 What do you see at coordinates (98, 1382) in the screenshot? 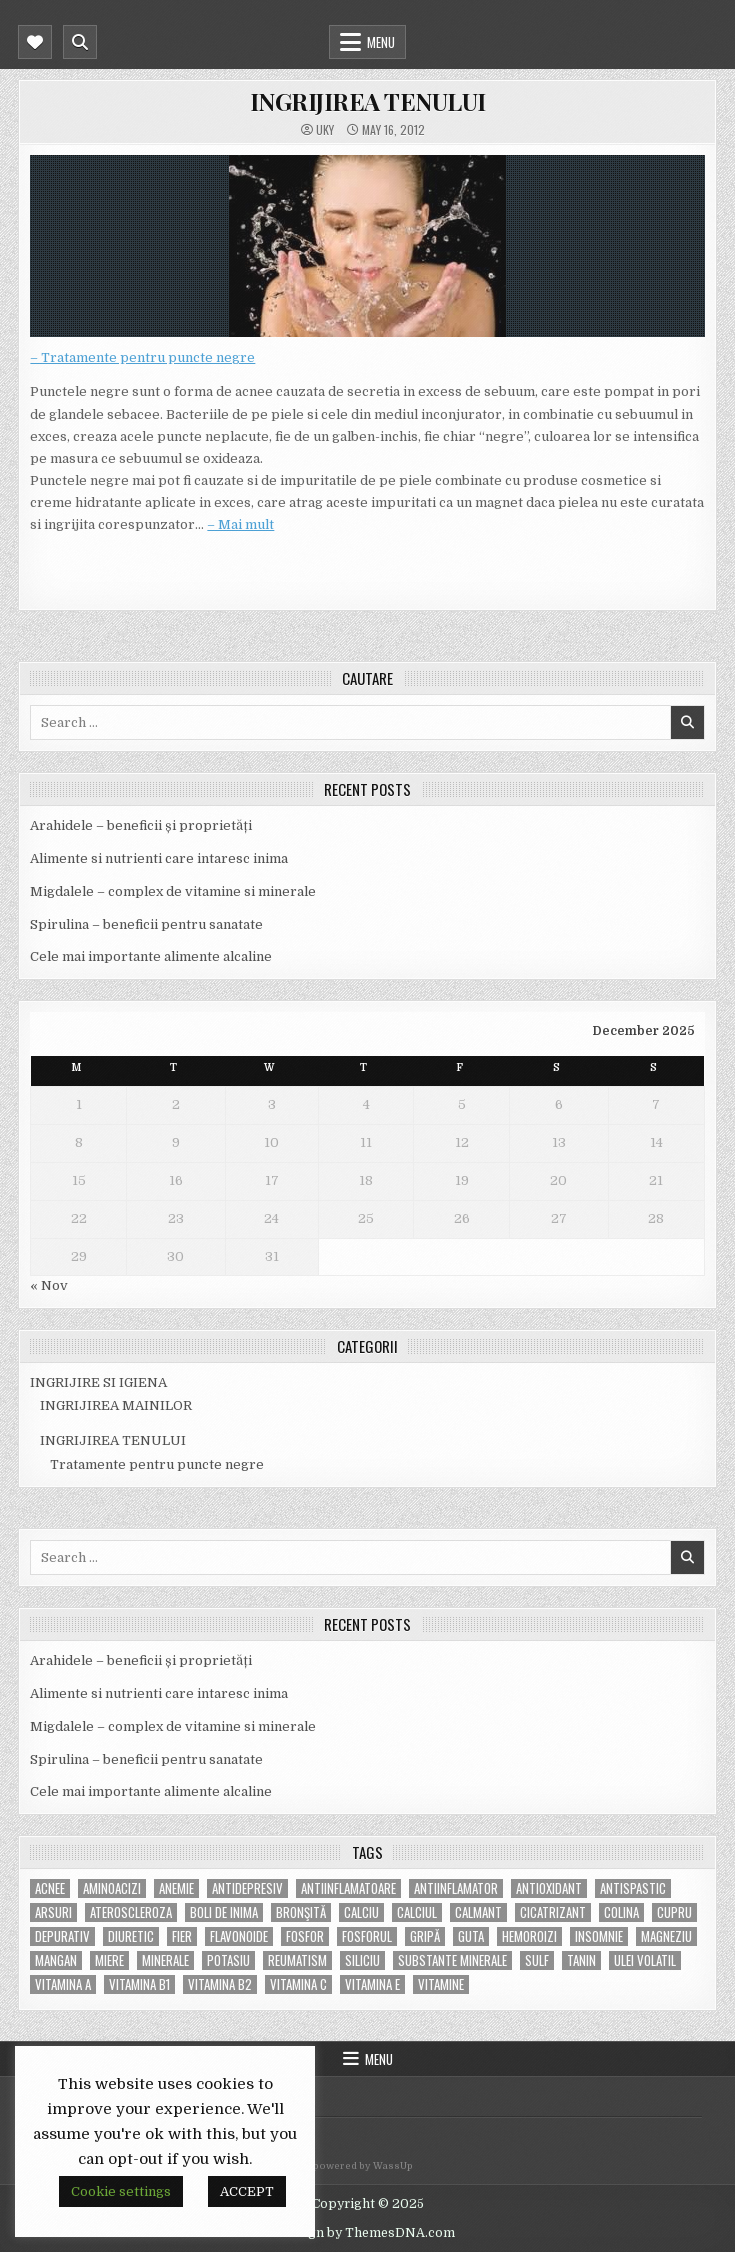
I see `INGRIJIRE SI IGIENA` at bounding box center [98, 1382].